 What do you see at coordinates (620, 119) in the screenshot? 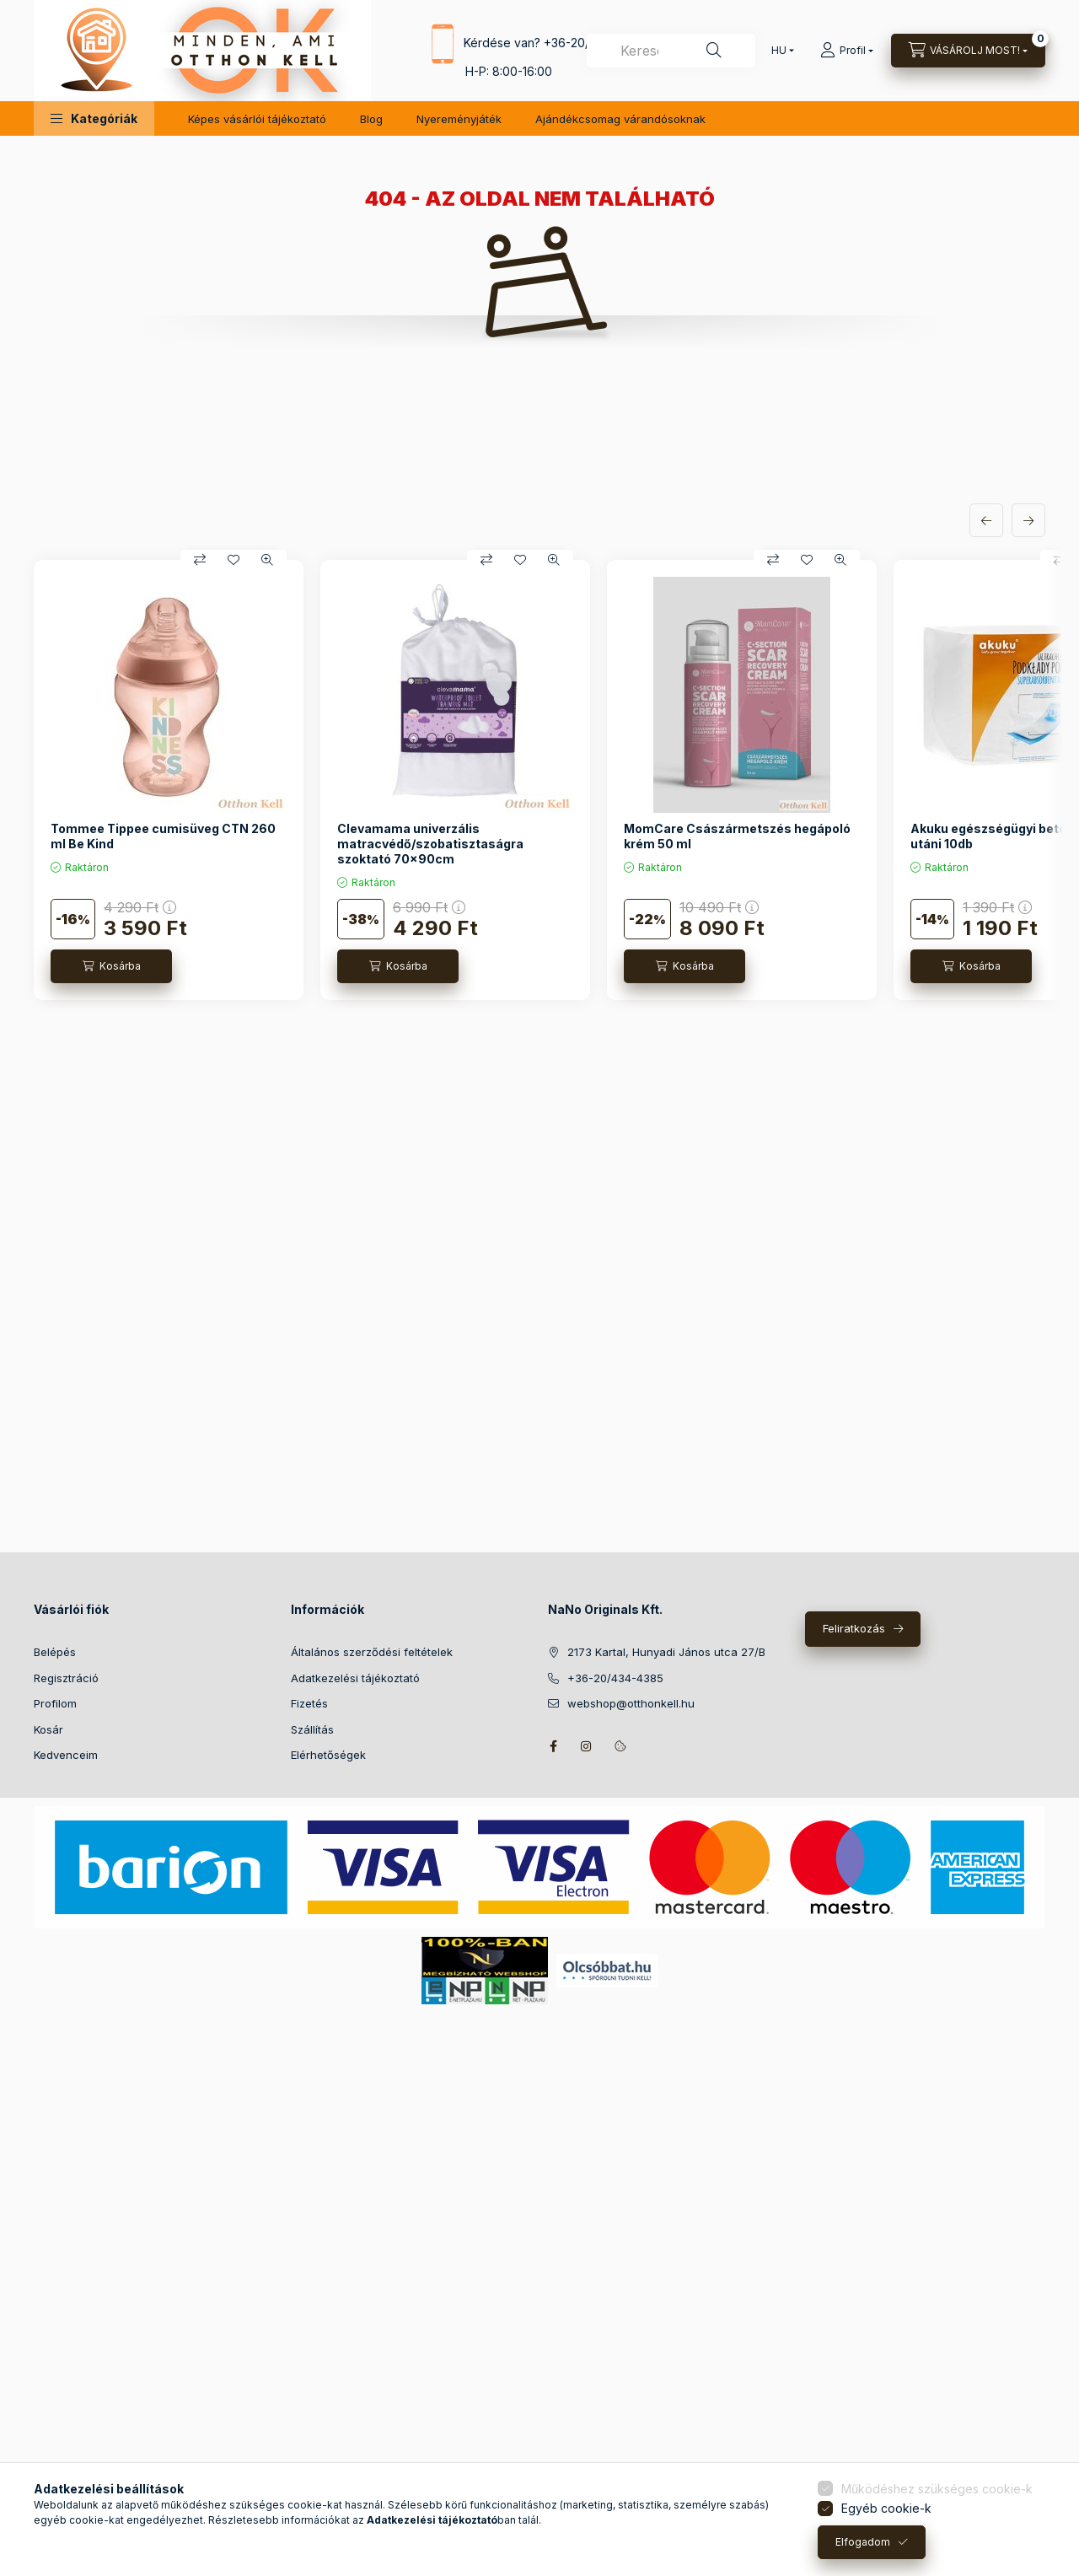
I see `Ajándékcsomag várandósoknak` at bounding box center [620, 119].